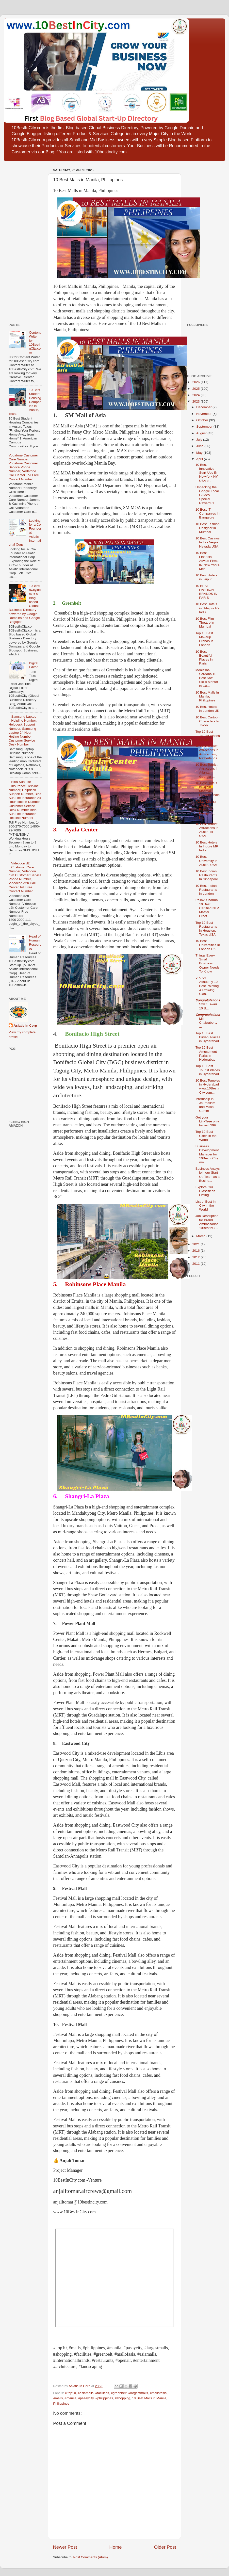  Describe the element at coordinates (205, 1105) in the screenshot. I see `Internship in Journalism and Mass Comm` at that location.